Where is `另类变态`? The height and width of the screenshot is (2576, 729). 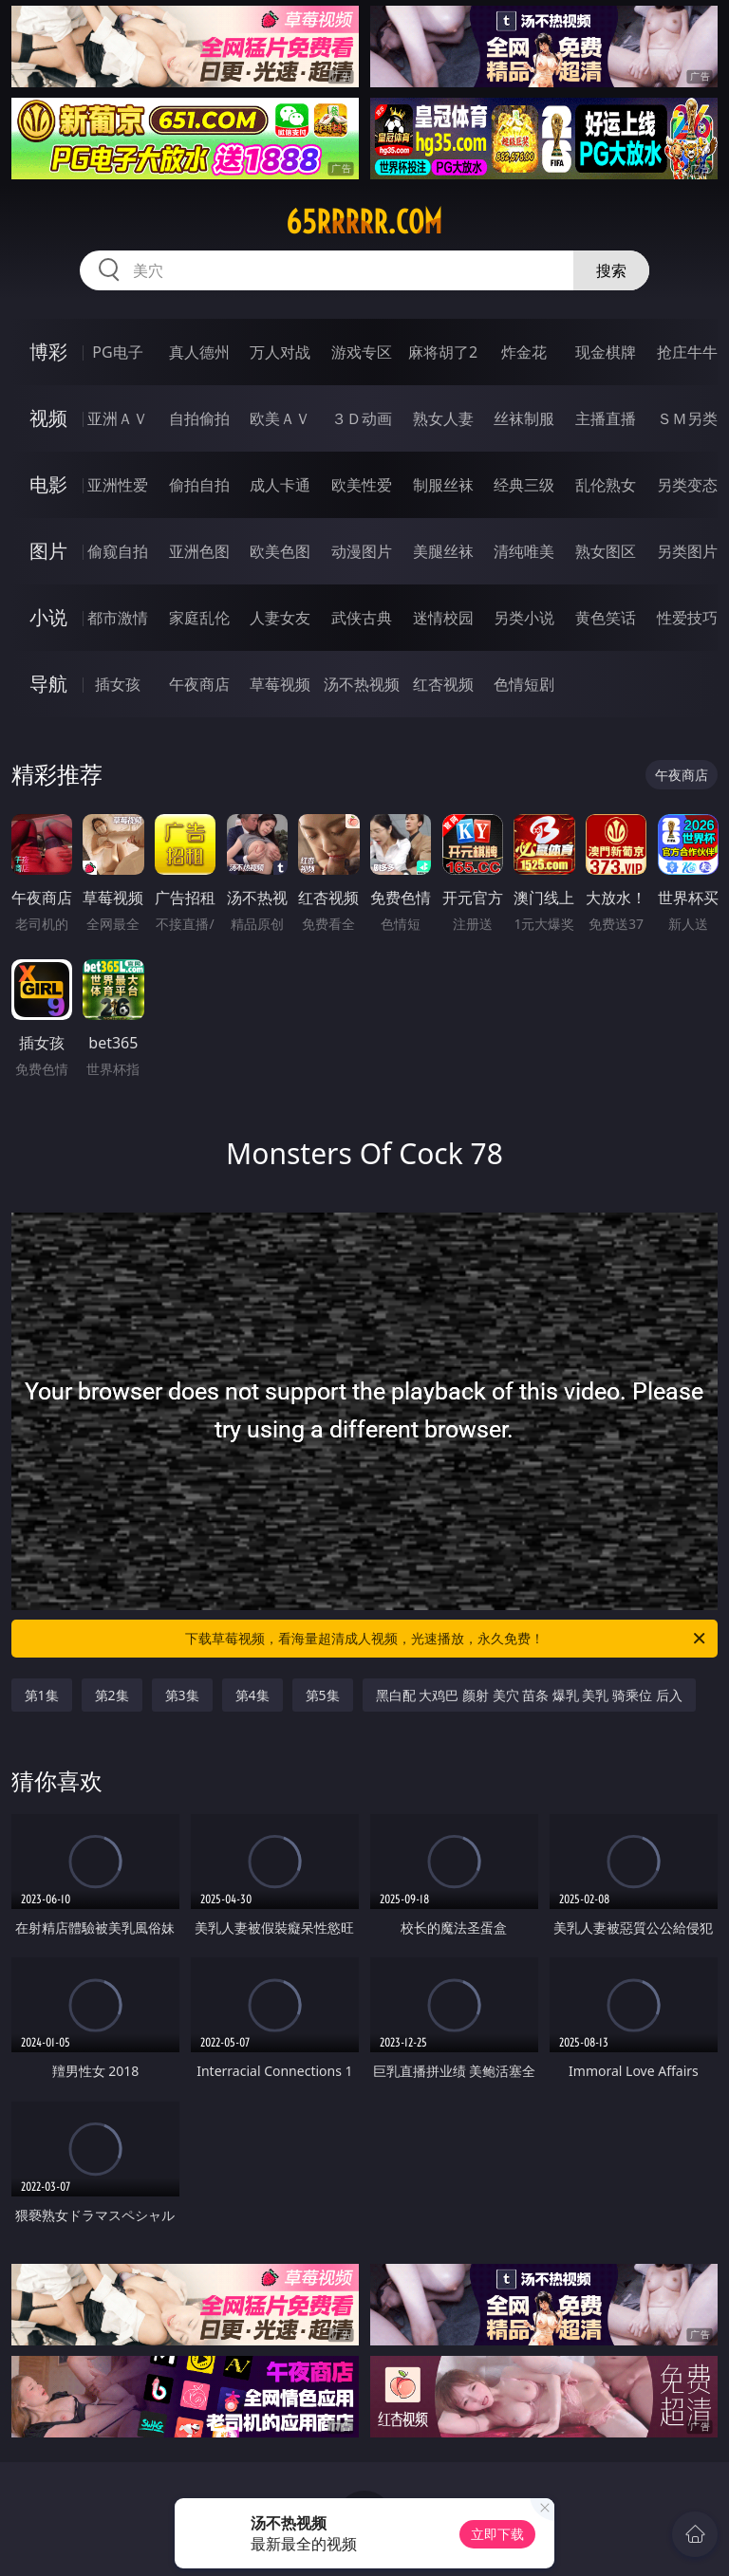 另类变态 is located at coordinates (687, 484).